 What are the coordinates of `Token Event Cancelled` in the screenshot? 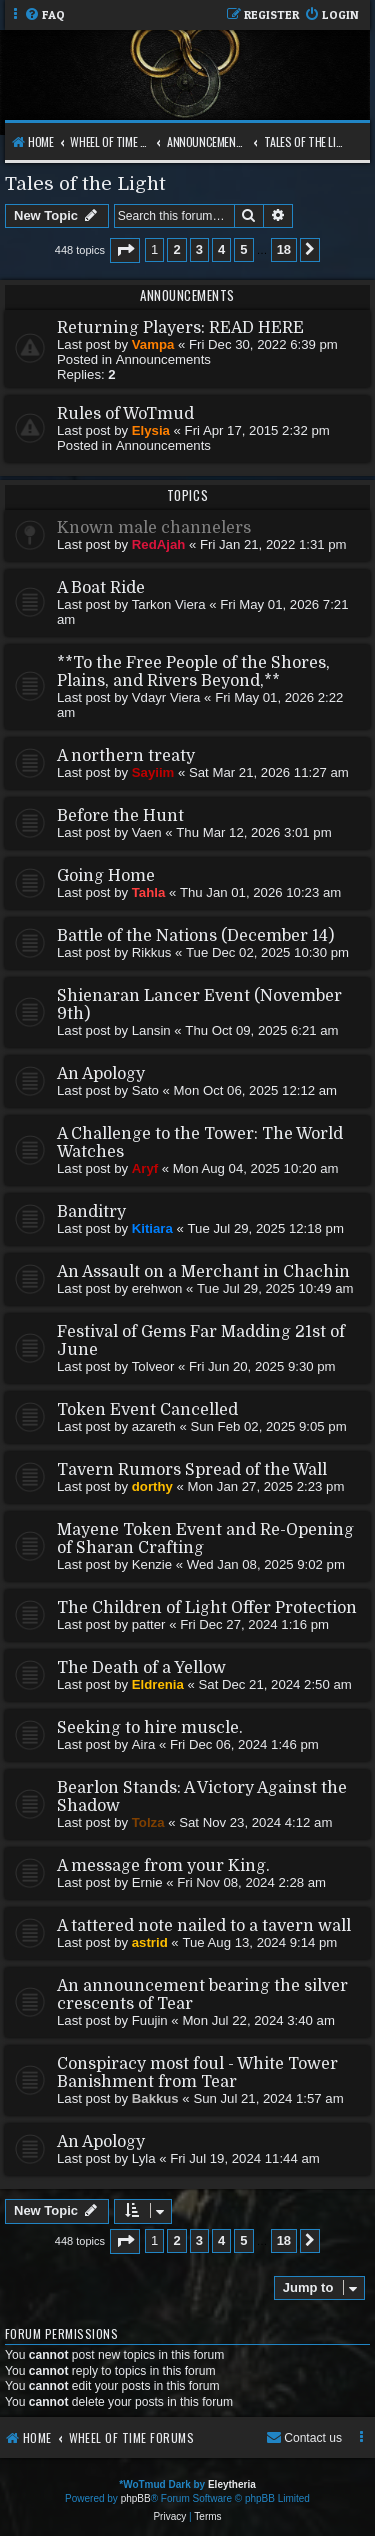 It's located at (147, 1410).